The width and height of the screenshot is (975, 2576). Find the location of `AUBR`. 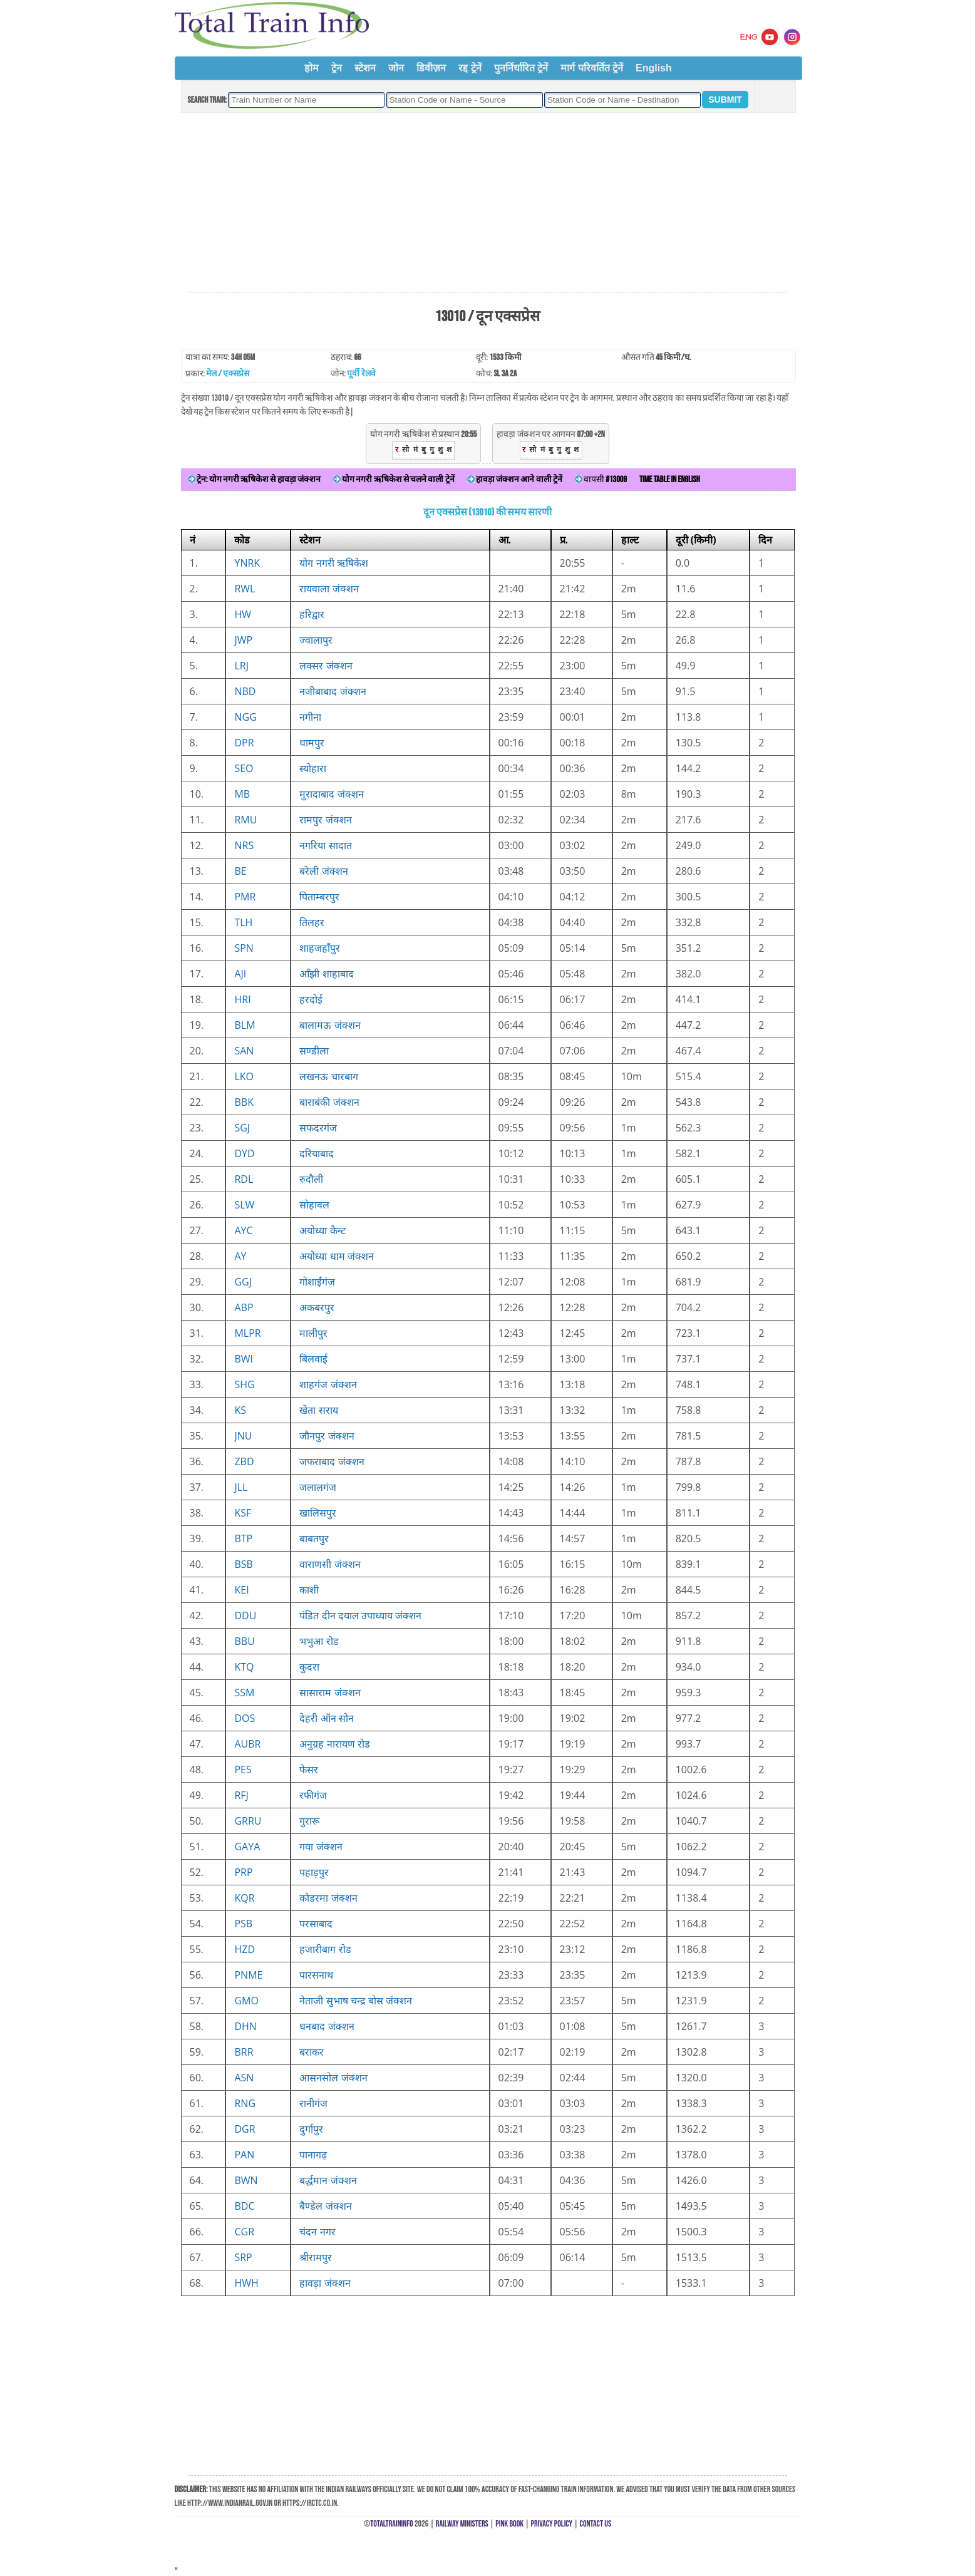

AUBR is located at coordinates (247, 1744).